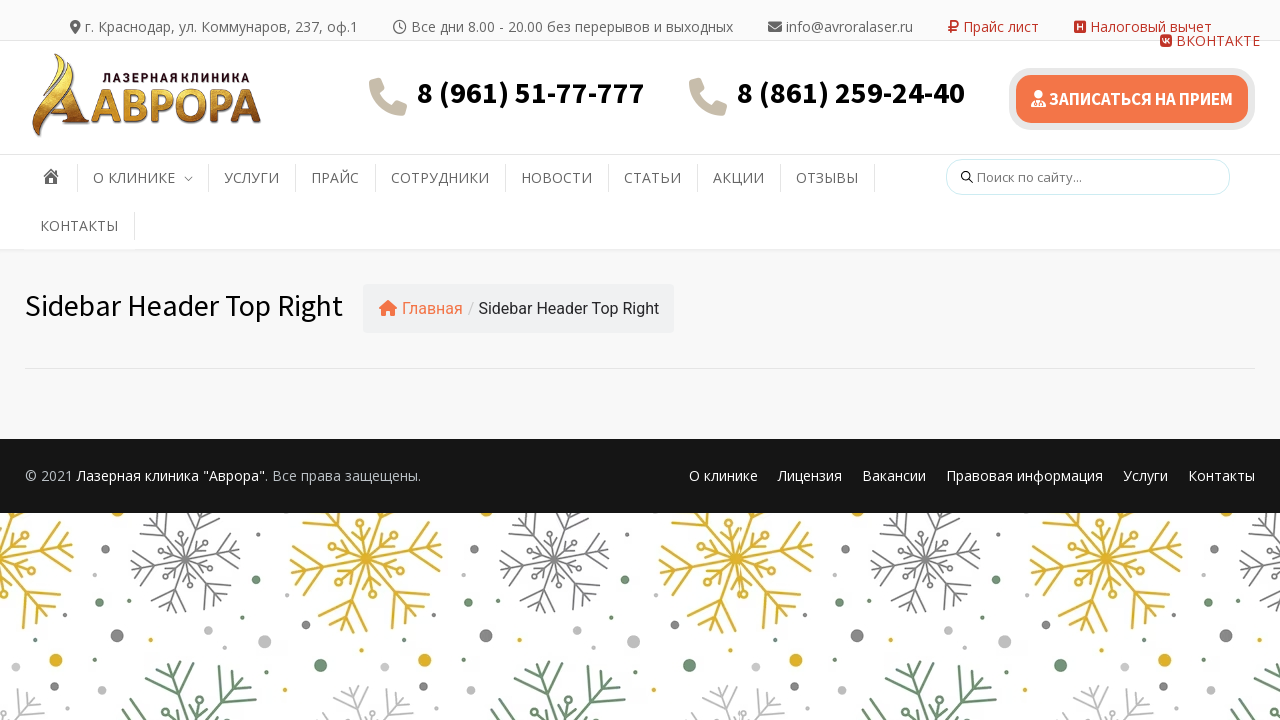  What do you see at coordinates (723, 475) in the screenshot?
I see `О клинике` at bounding box center [723, 475].